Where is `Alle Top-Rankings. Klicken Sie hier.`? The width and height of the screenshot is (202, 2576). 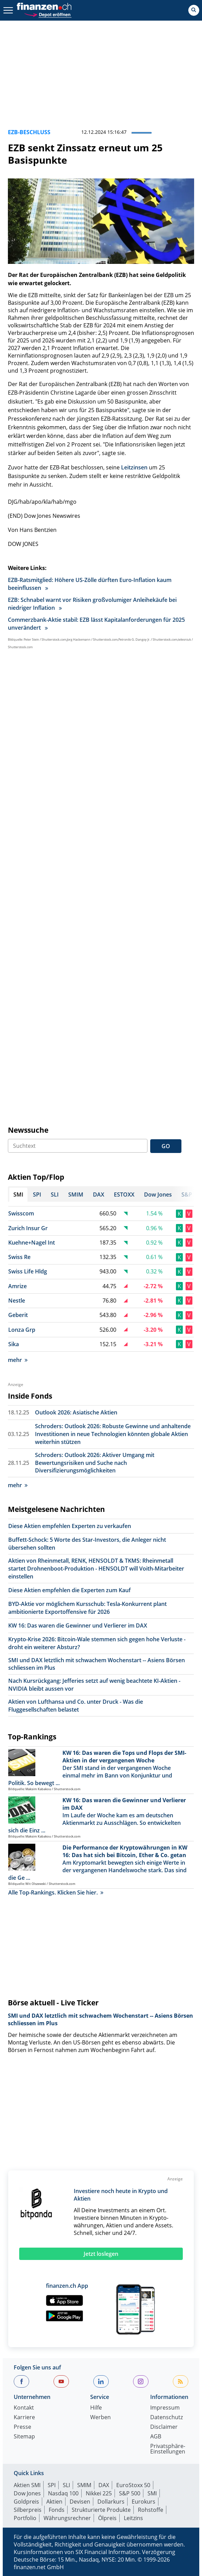
Alle Top-Rankings. Klicken Sie hier. is located at coordinates (55, 1892).